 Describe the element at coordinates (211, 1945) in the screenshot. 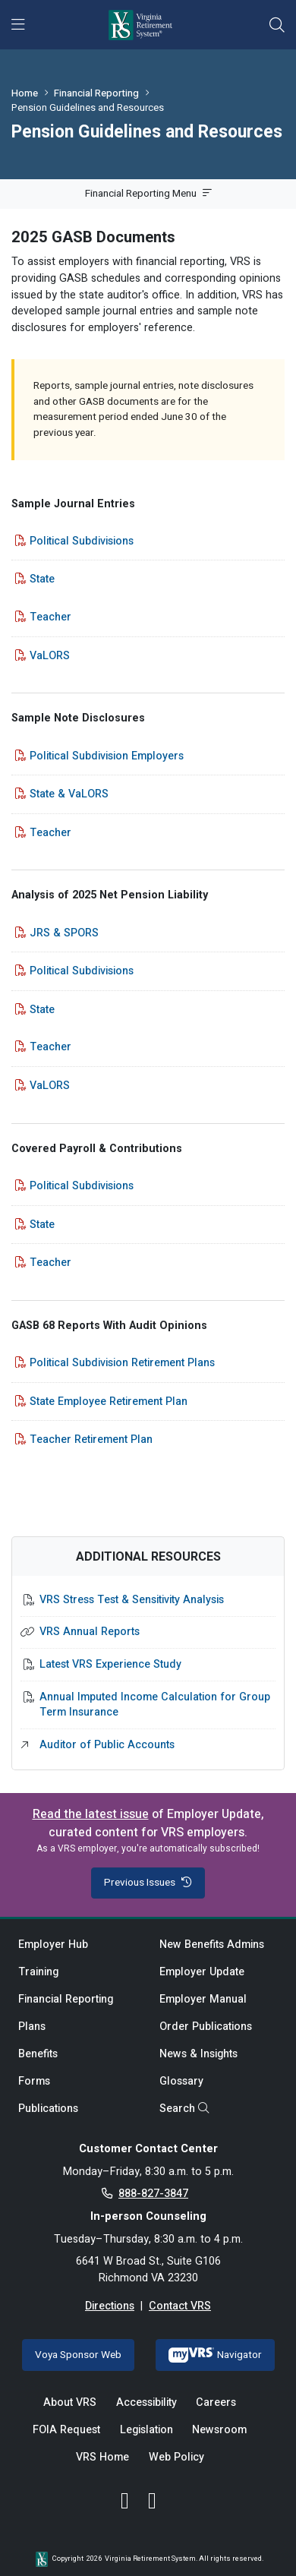

I see `New Benefits Admins` at that location.